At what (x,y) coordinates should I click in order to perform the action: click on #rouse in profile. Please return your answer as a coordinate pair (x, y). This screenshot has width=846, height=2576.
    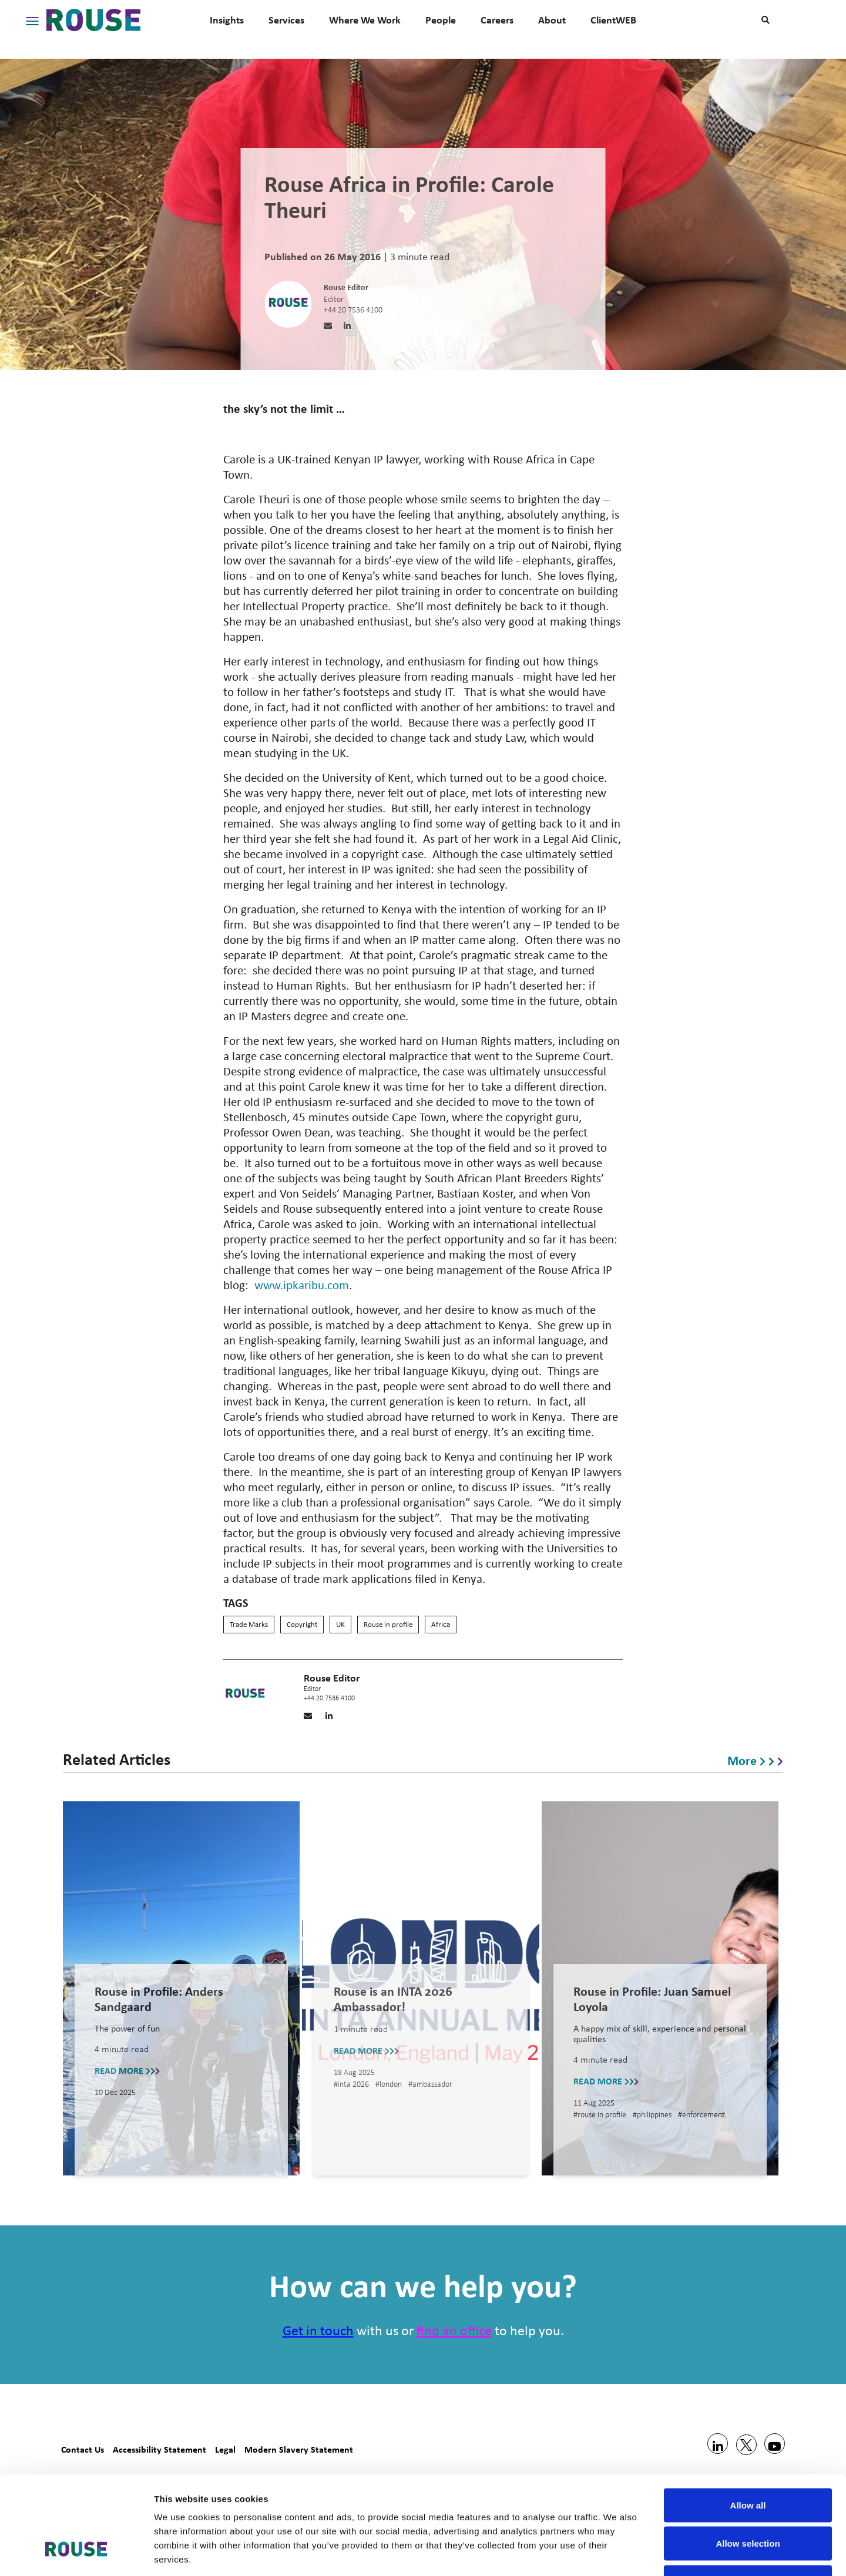
    Looking at the image, I should click on (600, 2115).